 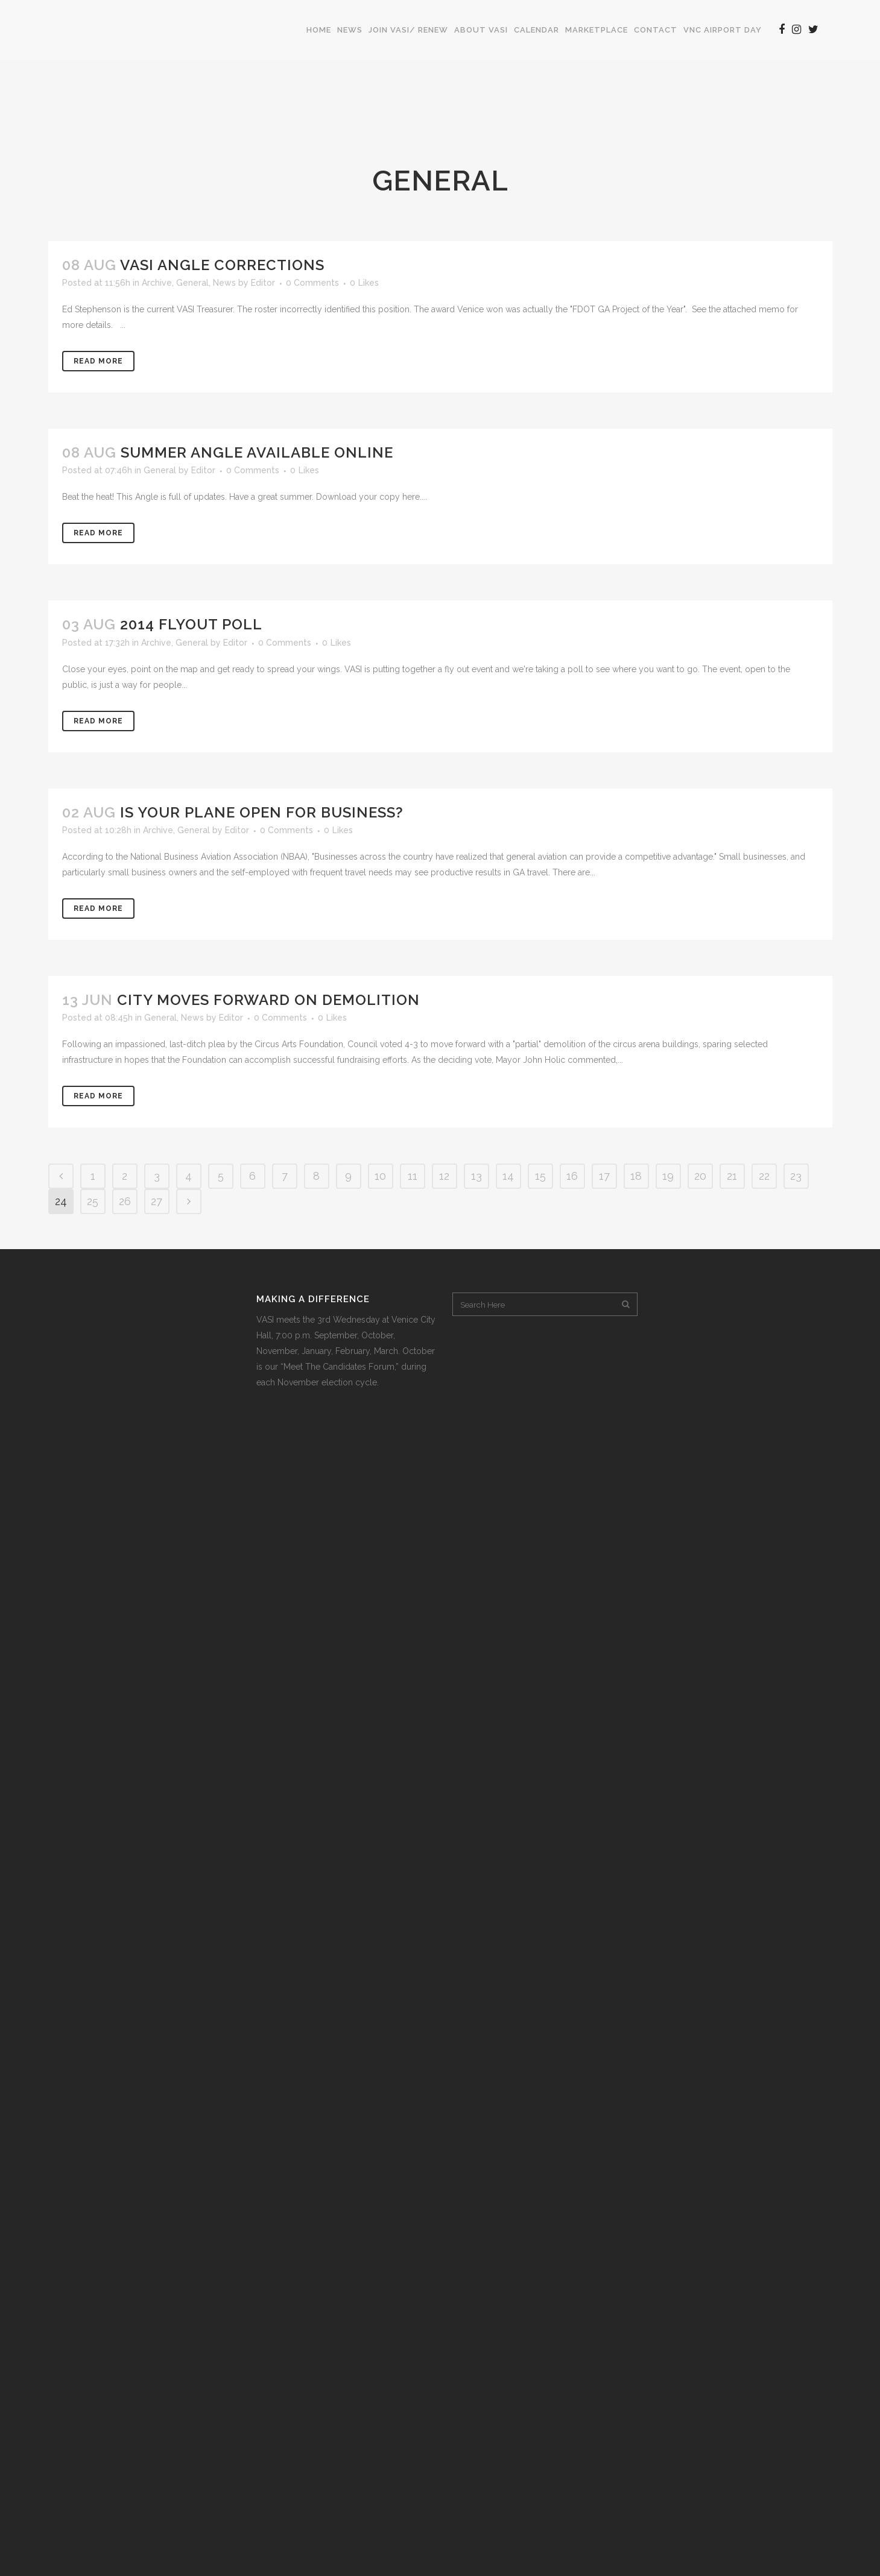 I want to click on 13, so click(x=476, y=1176).